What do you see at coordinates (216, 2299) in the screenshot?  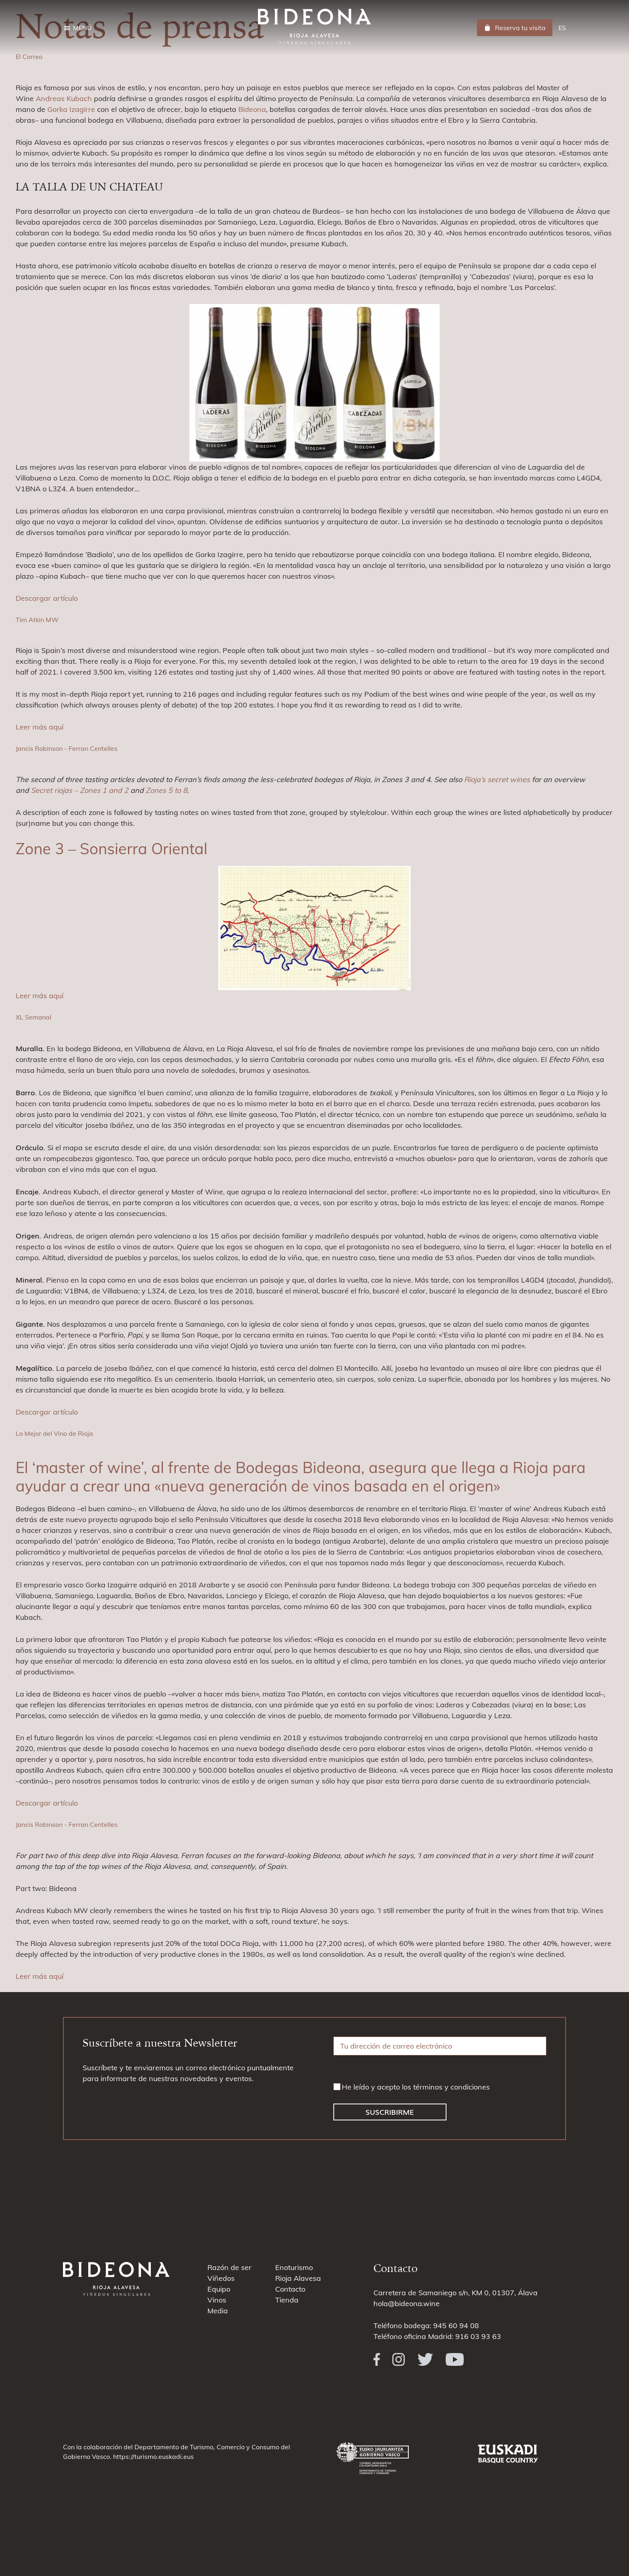 I see `Vinos` at bounding box center [216, 2299].